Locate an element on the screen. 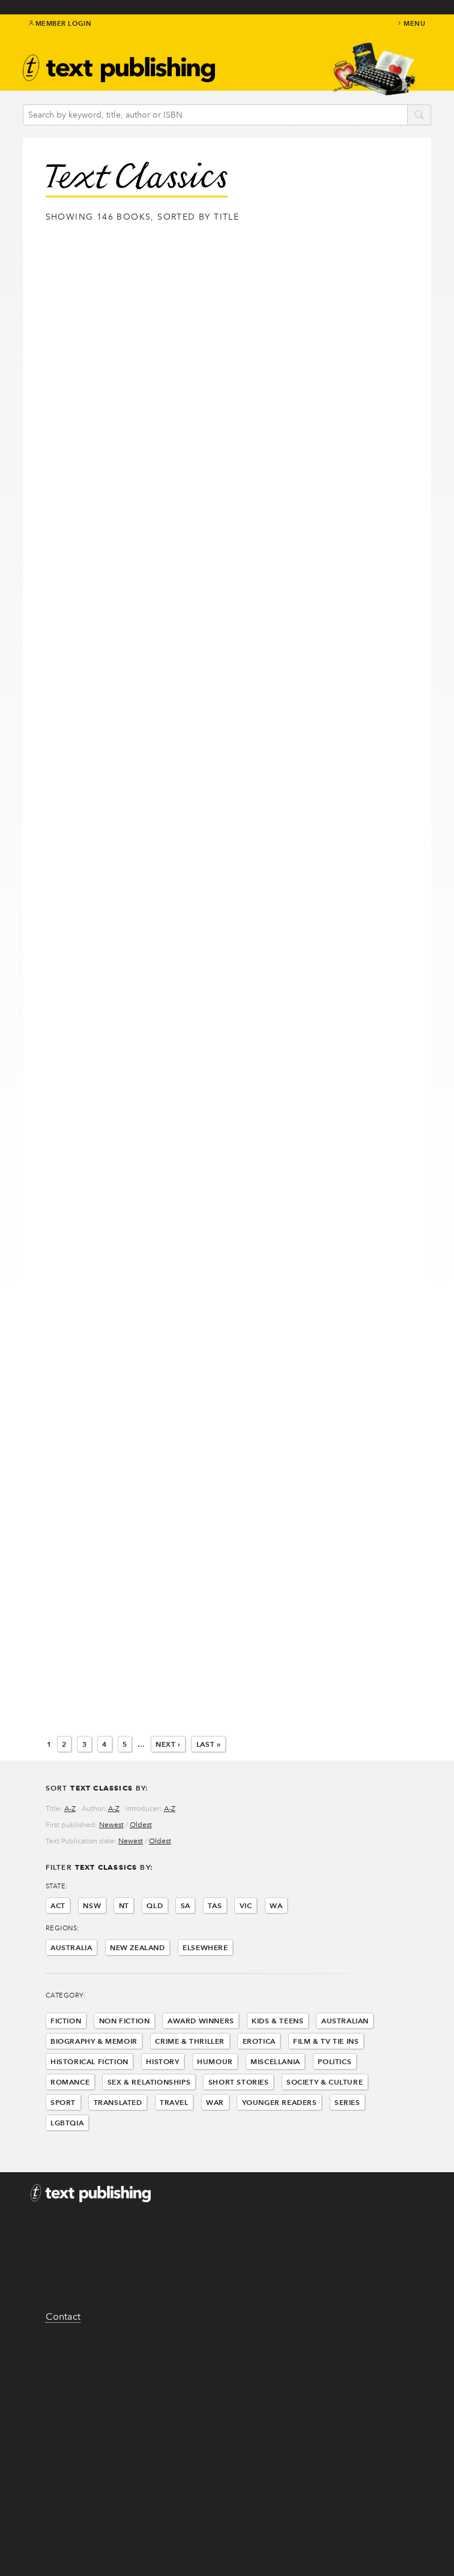 The image size is (454, 2576). Kids & Teens is located at coordinates (277, 2020).